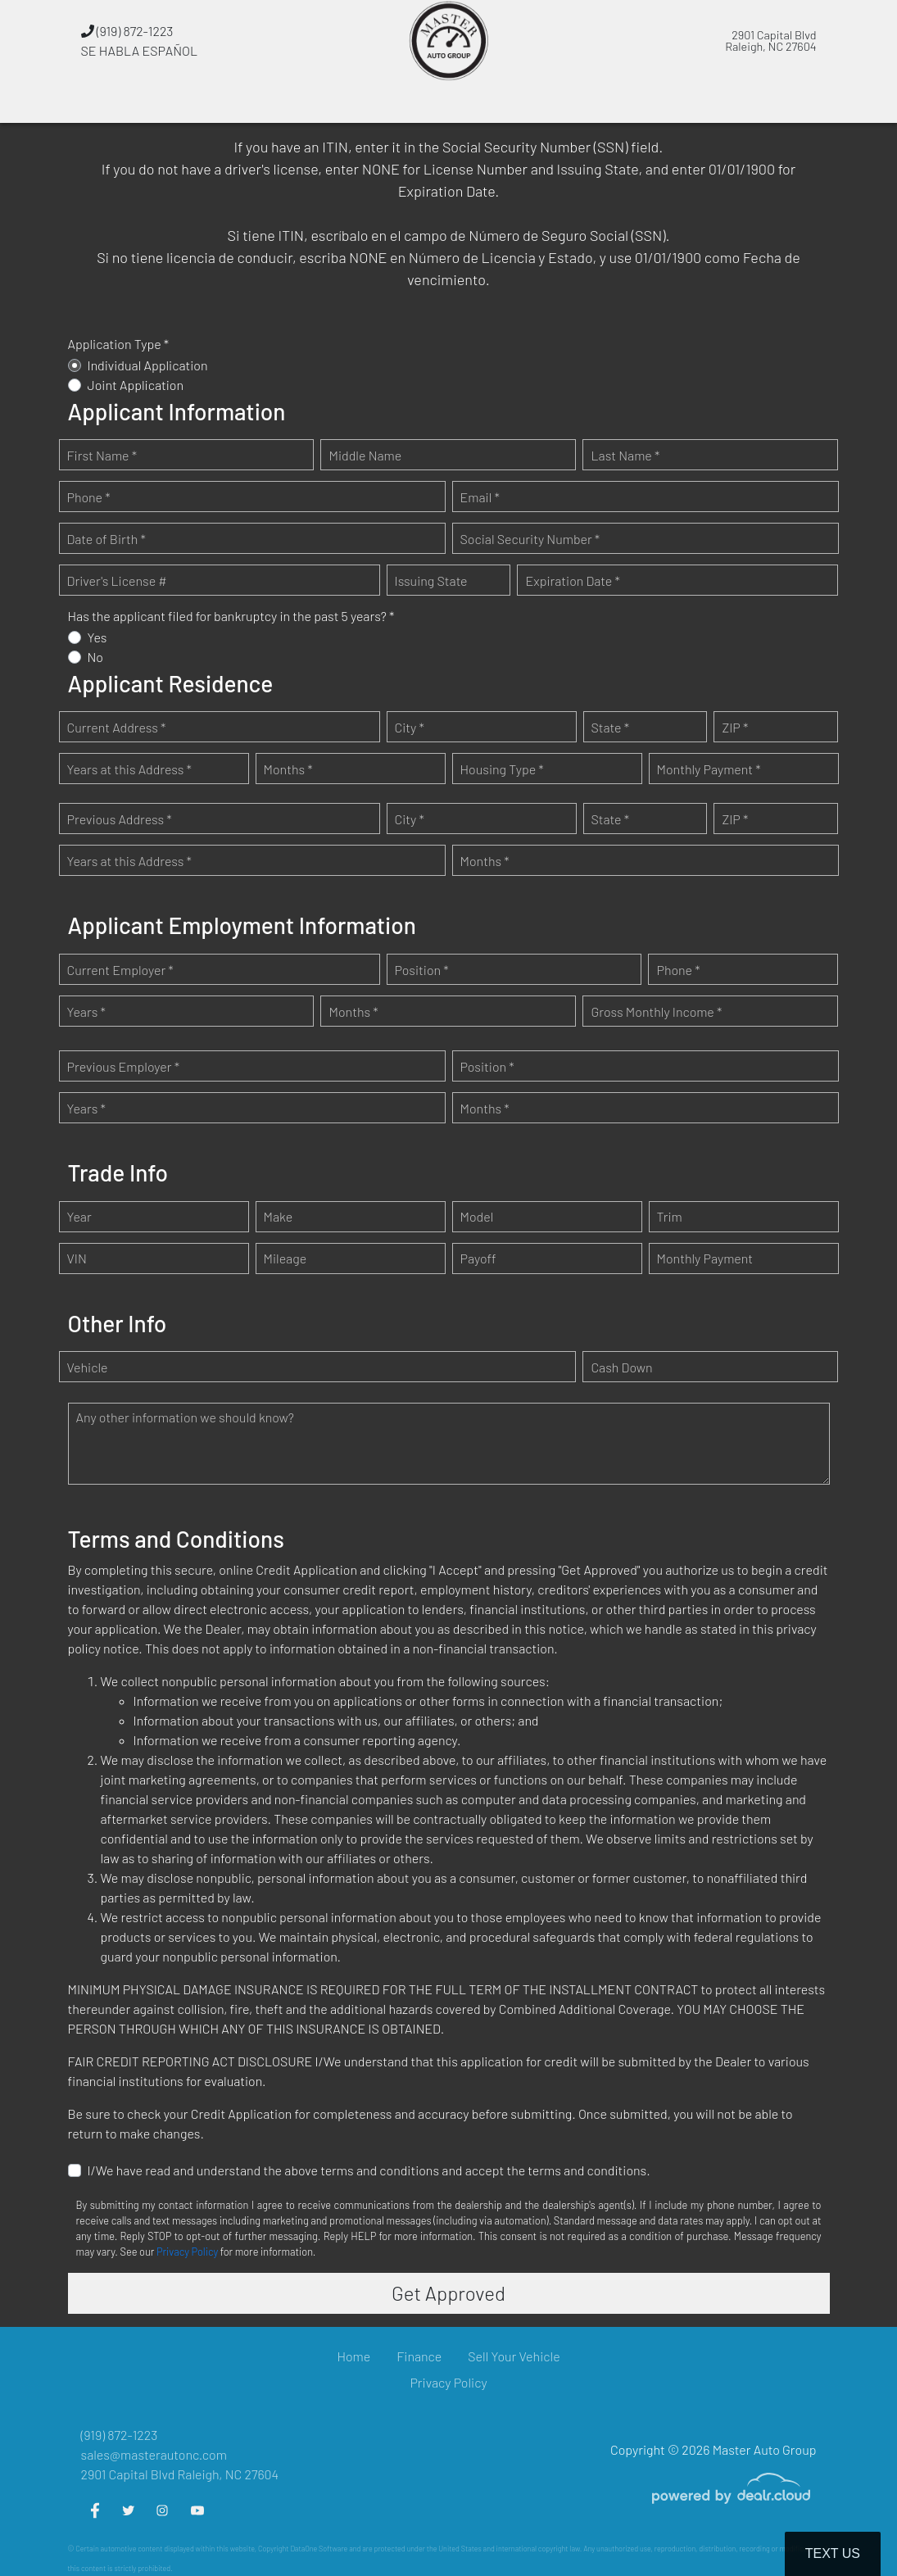 Image resolution: width=897 pixels, height=2576 pixels. What do you see at coordinates (288, 769) in the screenshot?
I see `Months *` at bounding box center [288, 769].